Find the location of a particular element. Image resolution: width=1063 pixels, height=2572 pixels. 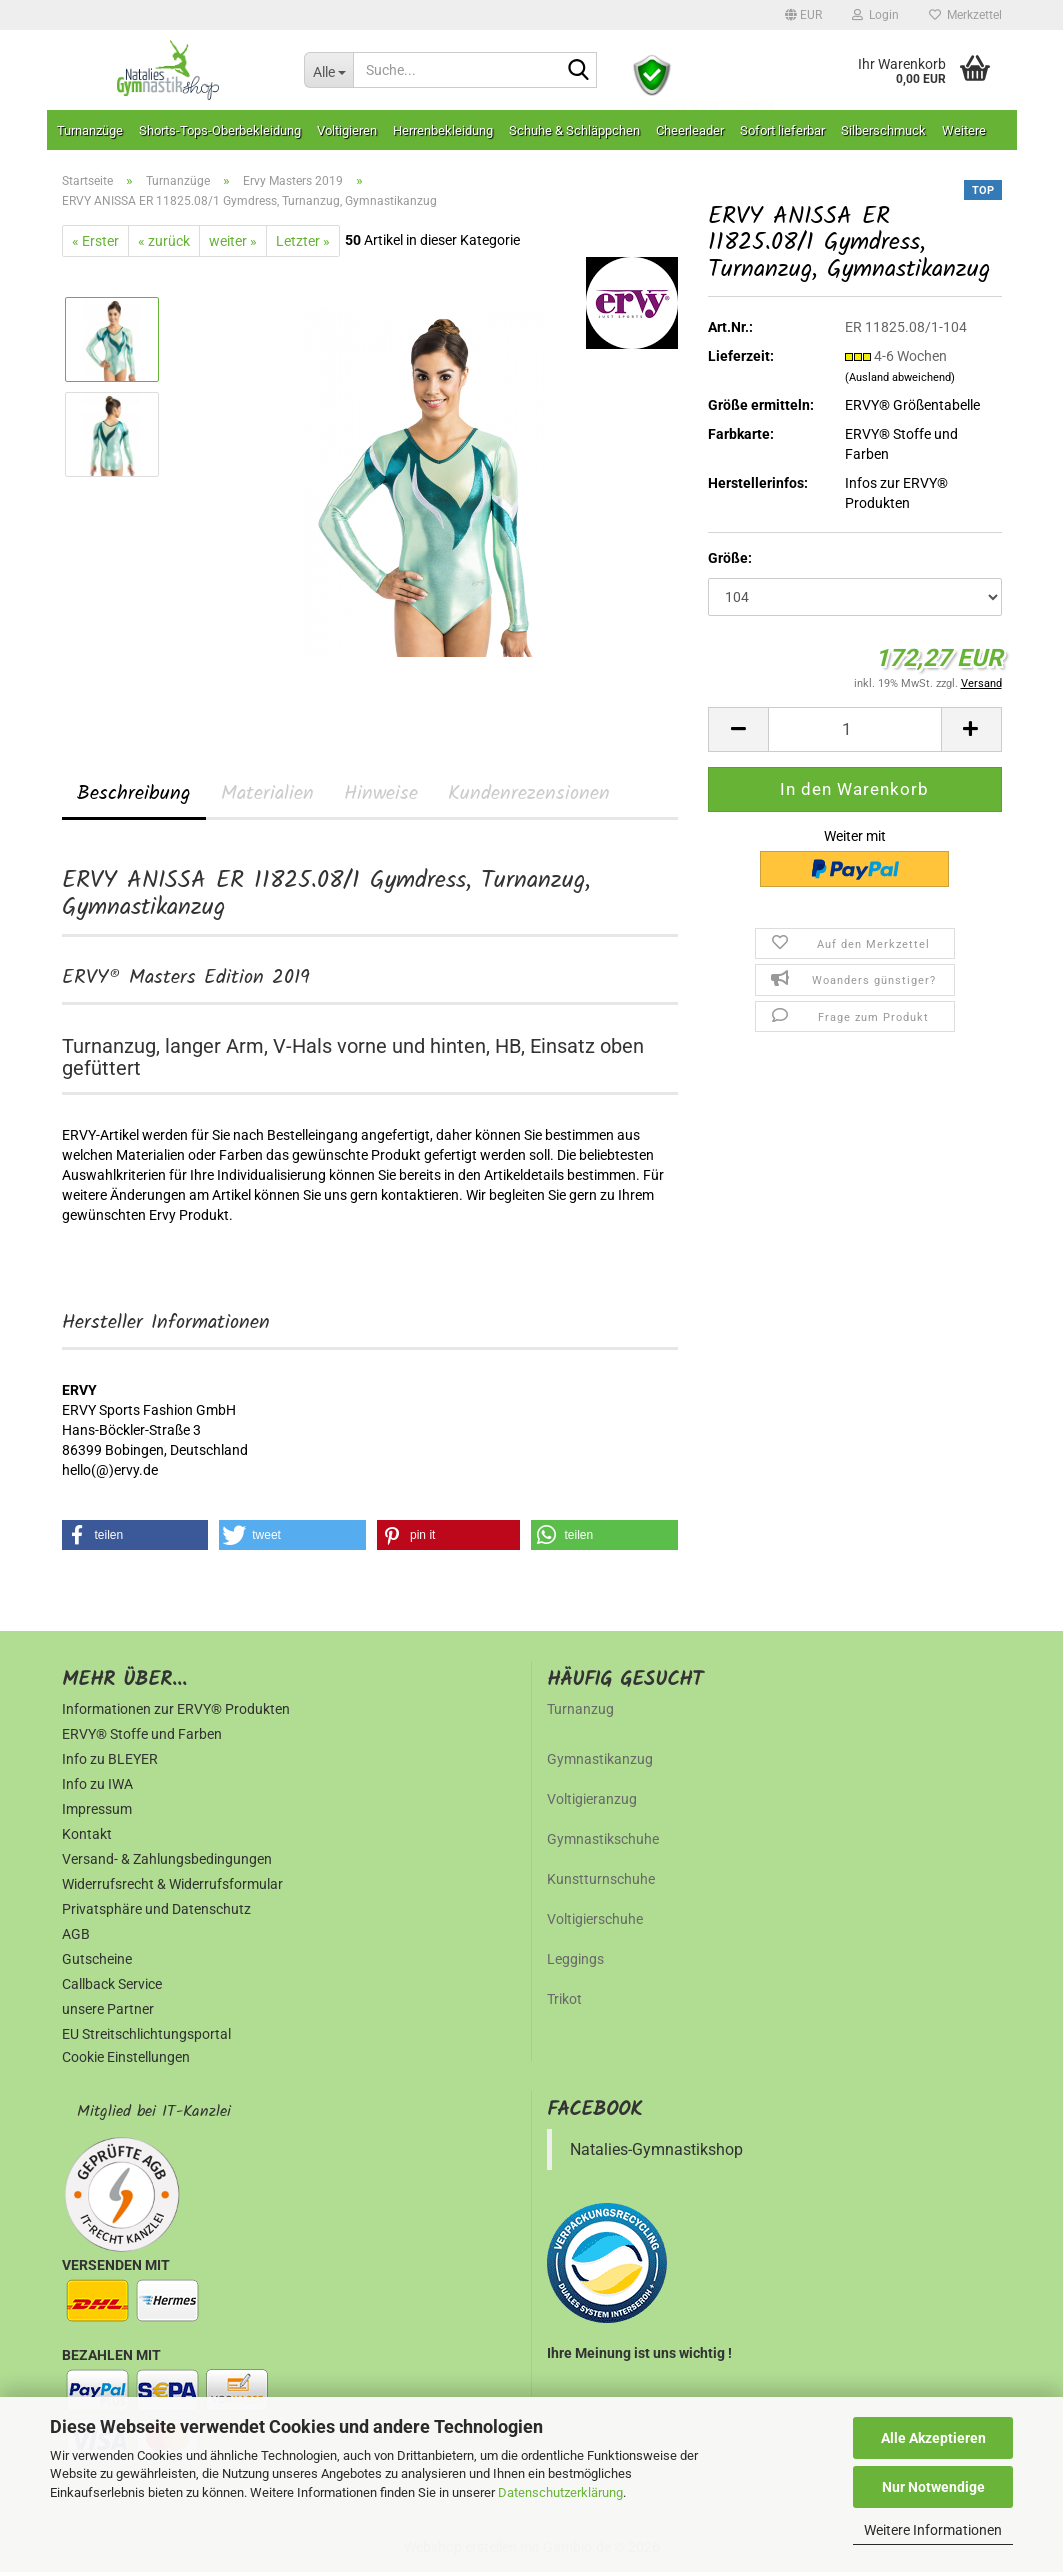

(Ausland abweichend) is located at coordinates (900, 377).